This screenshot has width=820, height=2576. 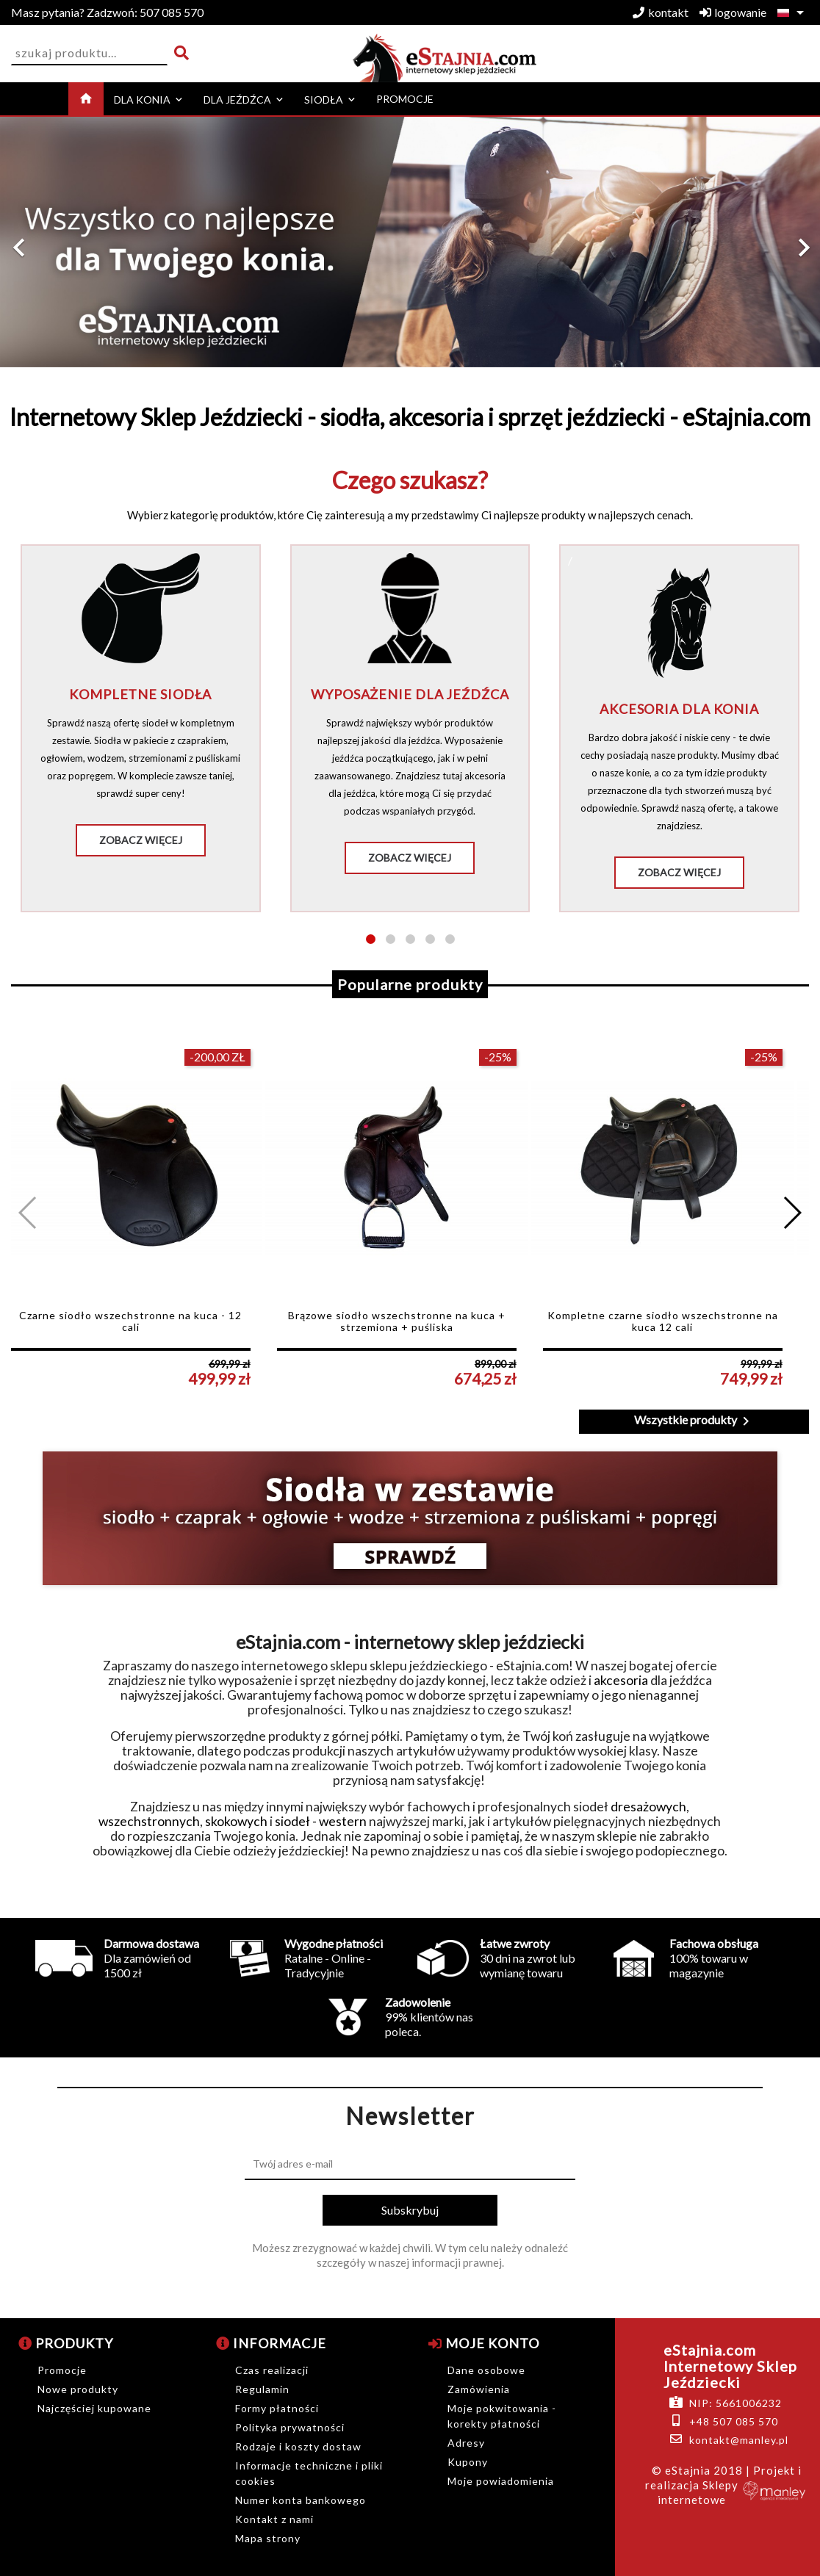 I want to click on akcesoria, so click(x=621, y=1680).